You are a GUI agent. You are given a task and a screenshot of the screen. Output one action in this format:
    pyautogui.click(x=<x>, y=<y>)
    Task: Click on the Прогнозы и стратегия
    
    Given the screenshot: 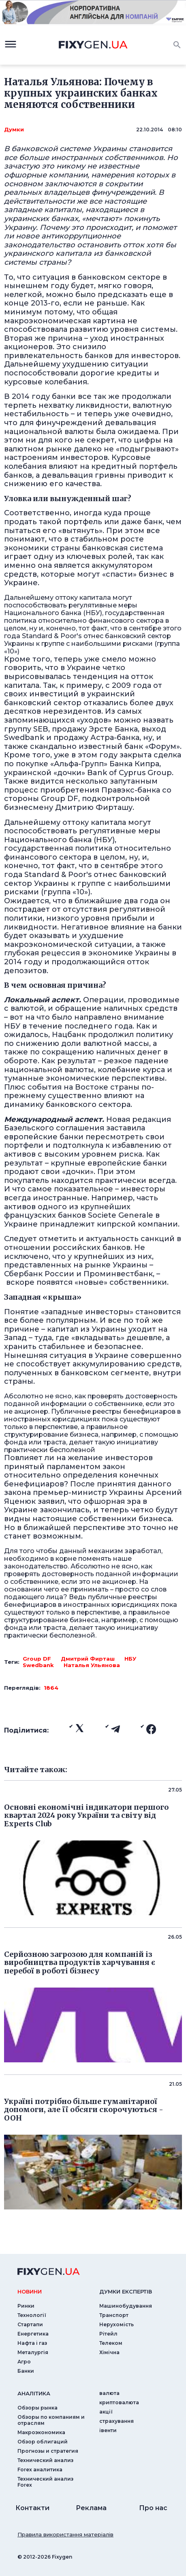 What is the action you would take?
    pyautogui.click(x=47, y=2451)
    